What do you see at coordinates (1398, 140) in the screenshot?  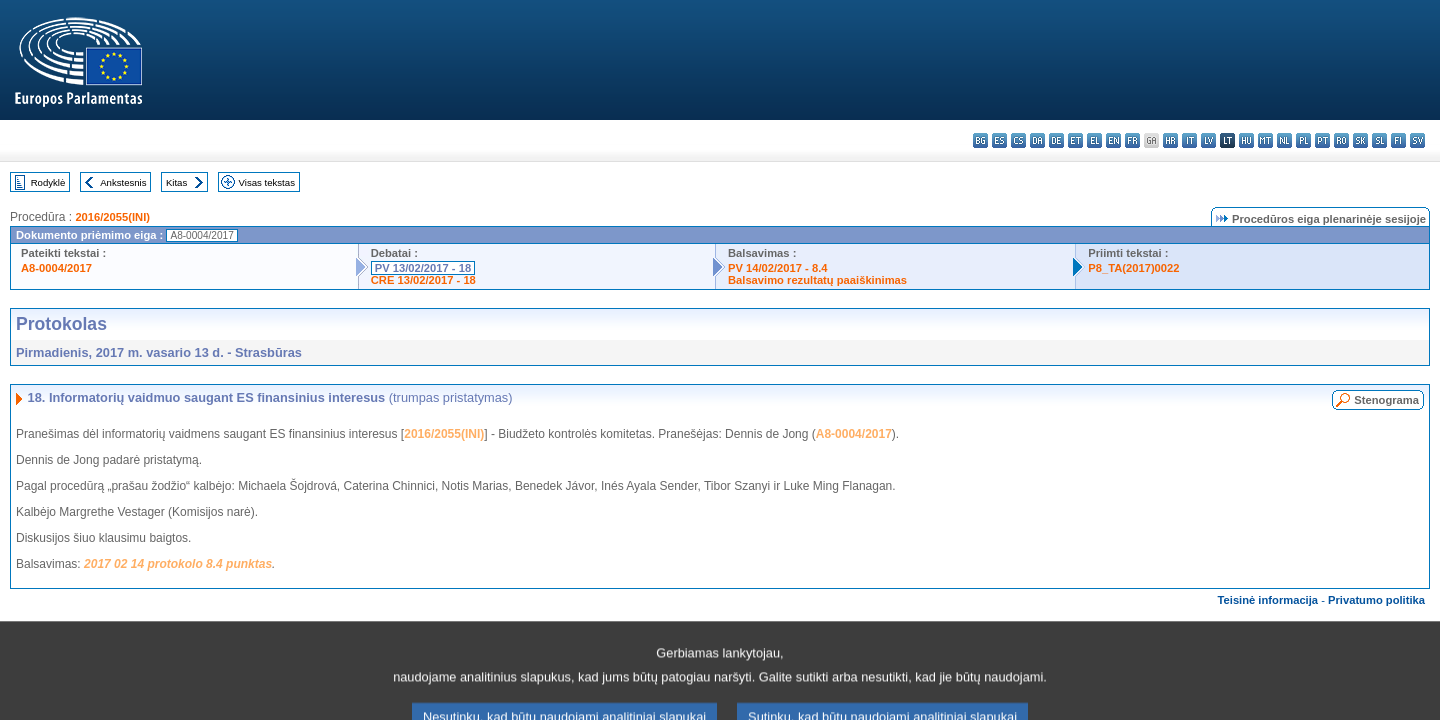 I see `fi - suomi` at bounding box center [1398, 140].